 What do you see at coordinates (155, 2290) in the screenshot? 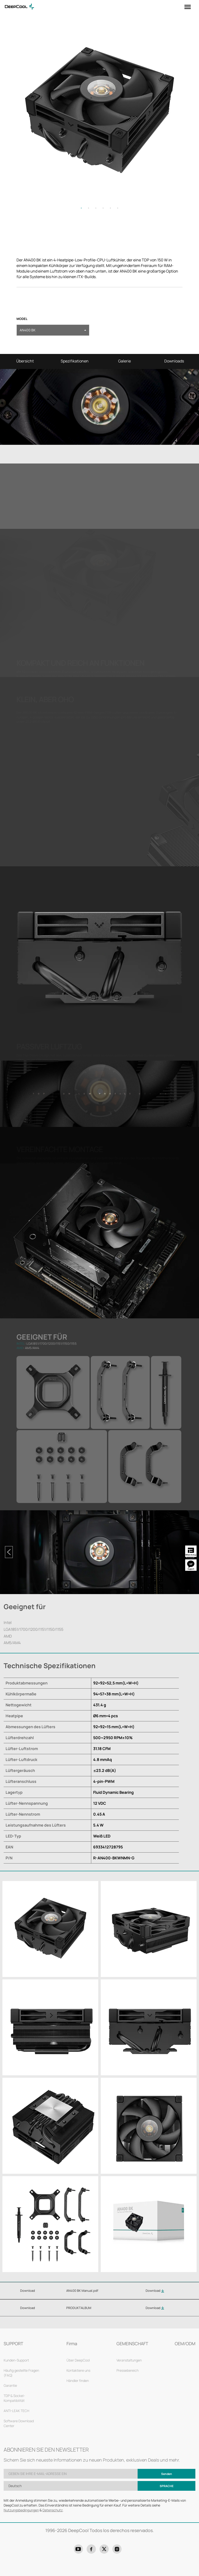
I see `Download` at bounding box center [155, 2290].